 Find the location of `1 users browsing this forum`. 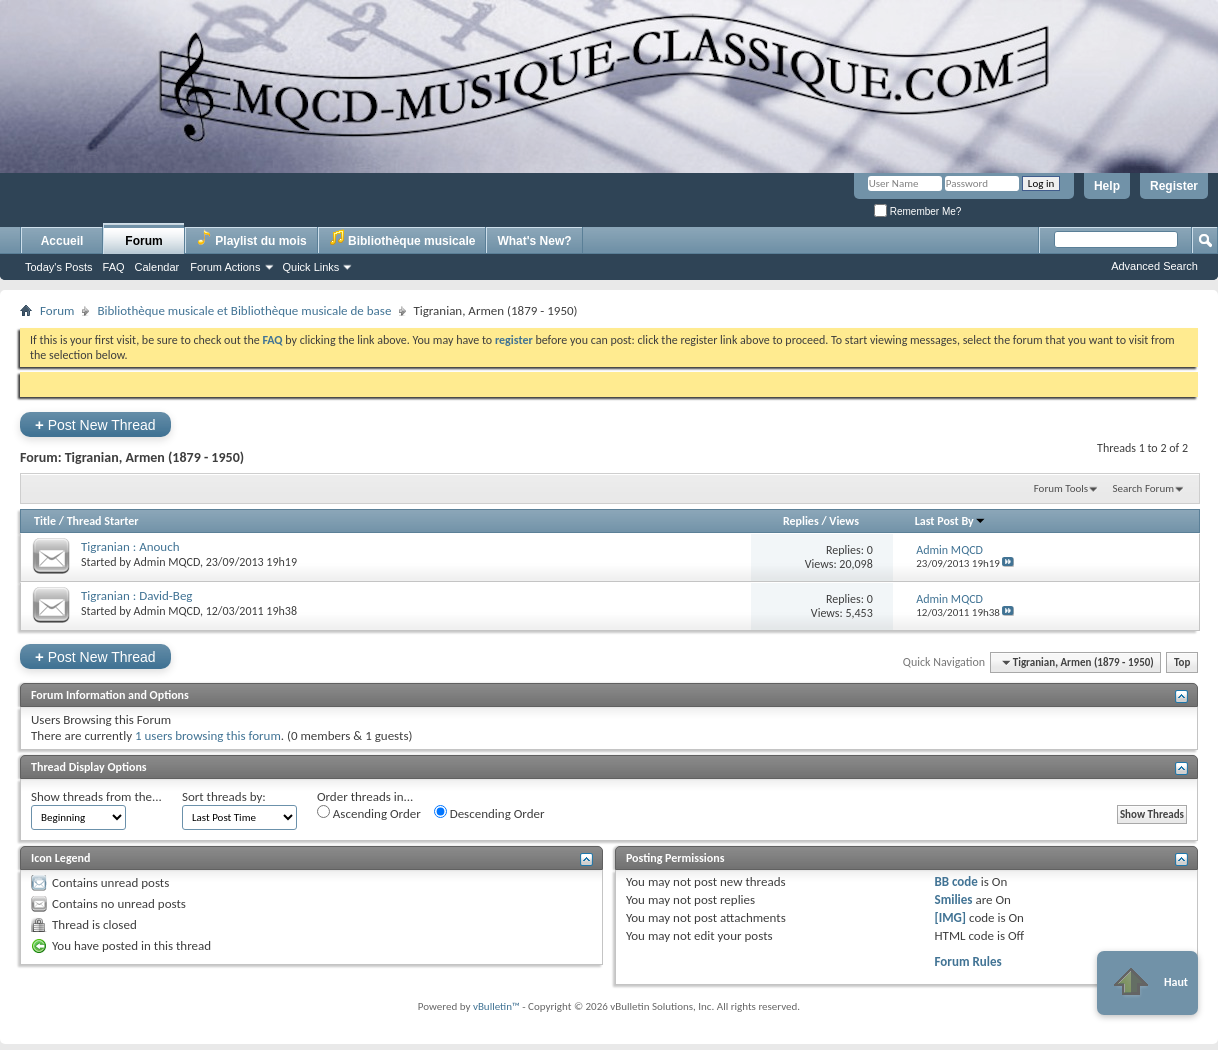

1 users browsing this forum is located at coordinates (208, 735).